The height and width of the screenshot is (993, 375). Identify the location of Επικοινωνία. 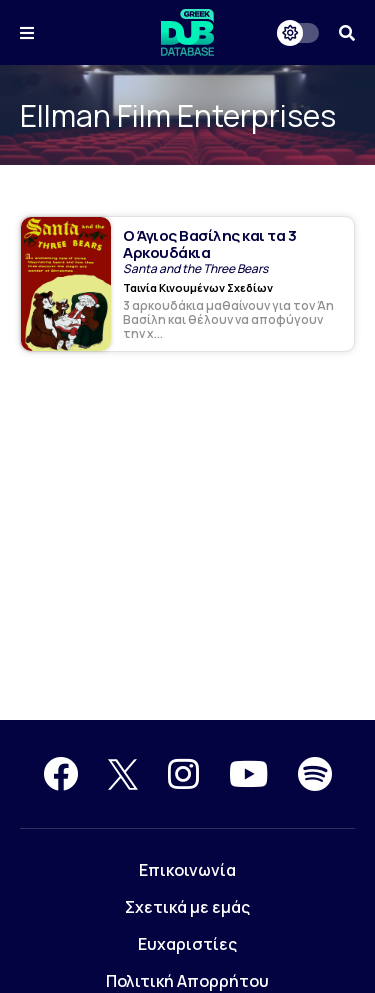
(187, 870).